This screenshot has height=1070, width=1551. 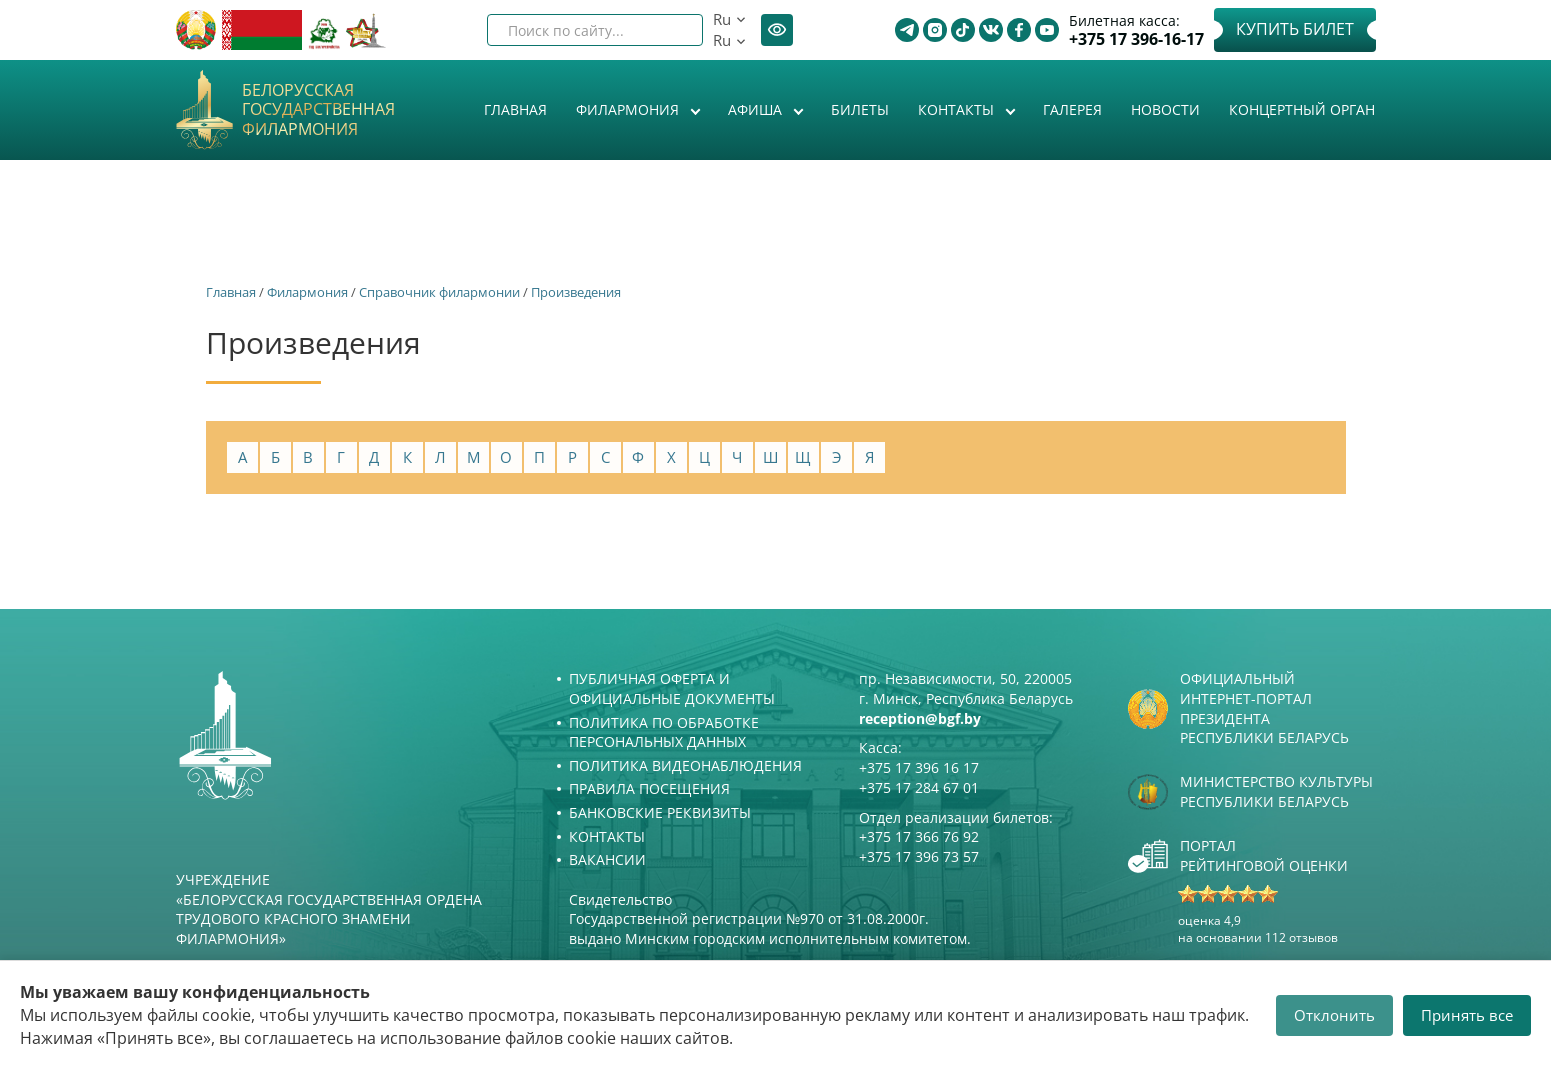 I want to click on Купить билет, so click(x=1295, y=29).